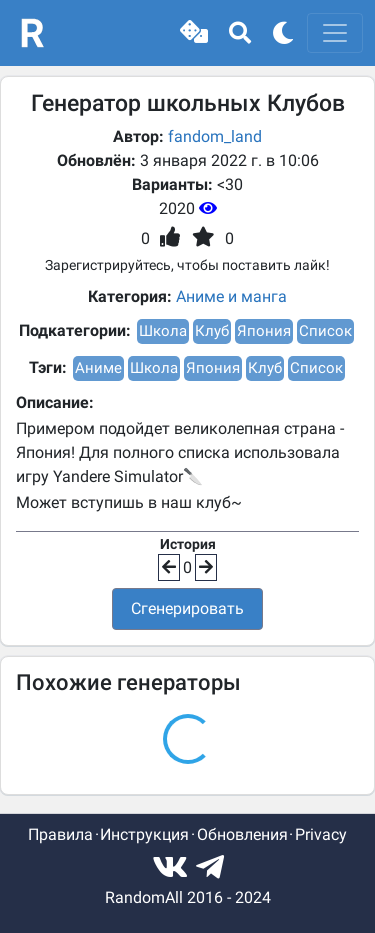 The image size is (375, 933). I want to click on [button], so click(194, 33).